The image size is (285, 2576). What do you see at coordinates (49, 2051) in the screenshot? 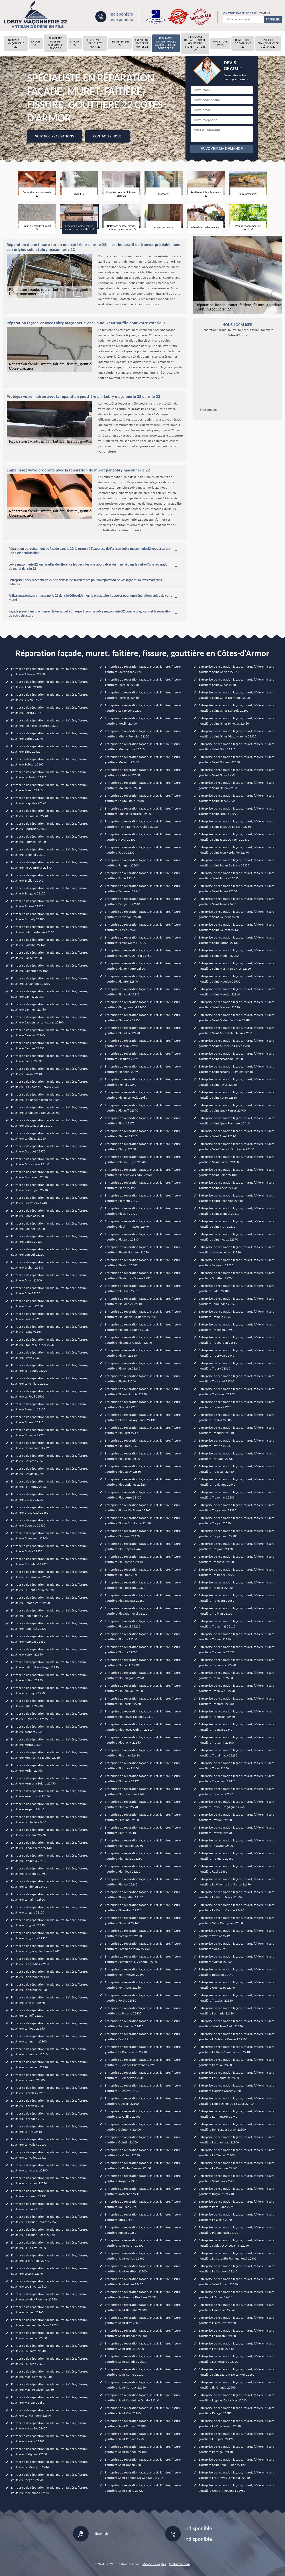
I see `Entreprise de réparation façade, muret, faîtière, fissure, gouttière Lanmodez 22610` at bounding box center [49, 2051].